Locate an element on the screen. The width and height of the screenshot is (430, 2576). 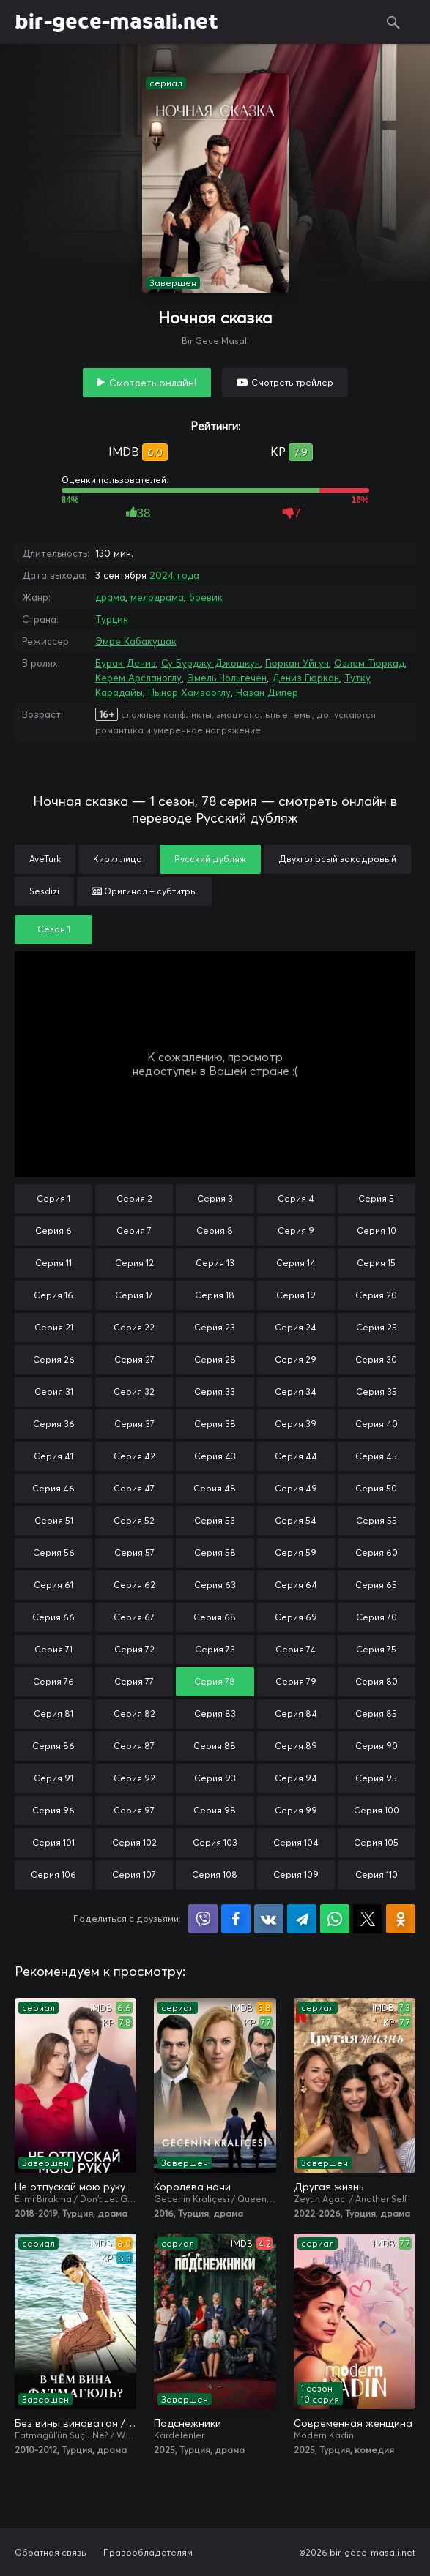
Серия 58 is located at coordinates (215, 1552).